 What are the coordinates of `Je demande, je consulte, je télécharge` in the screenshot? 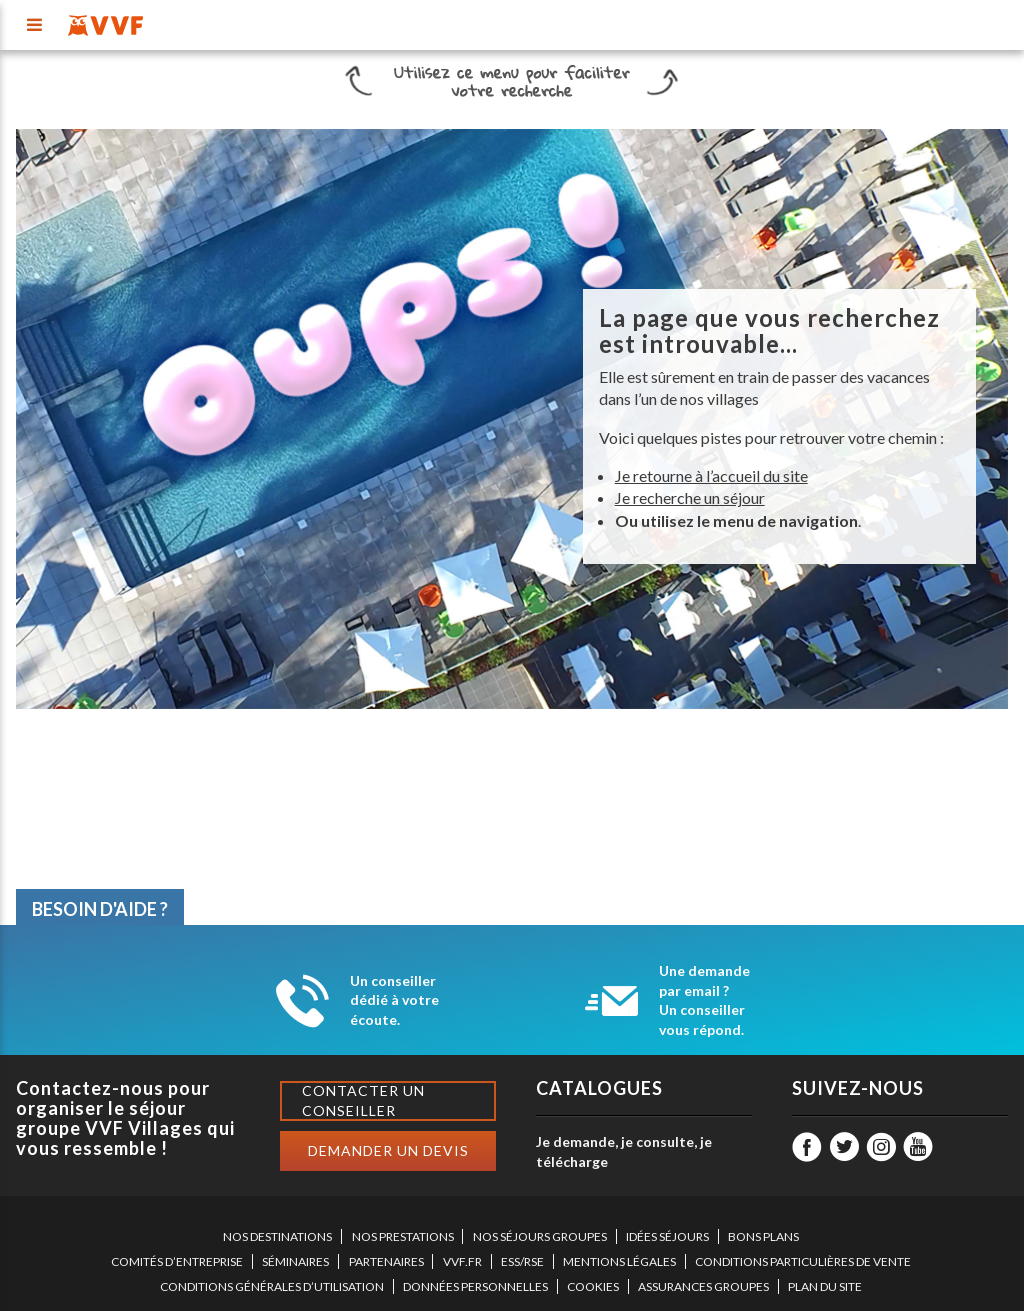 It's located at (624, 1151).